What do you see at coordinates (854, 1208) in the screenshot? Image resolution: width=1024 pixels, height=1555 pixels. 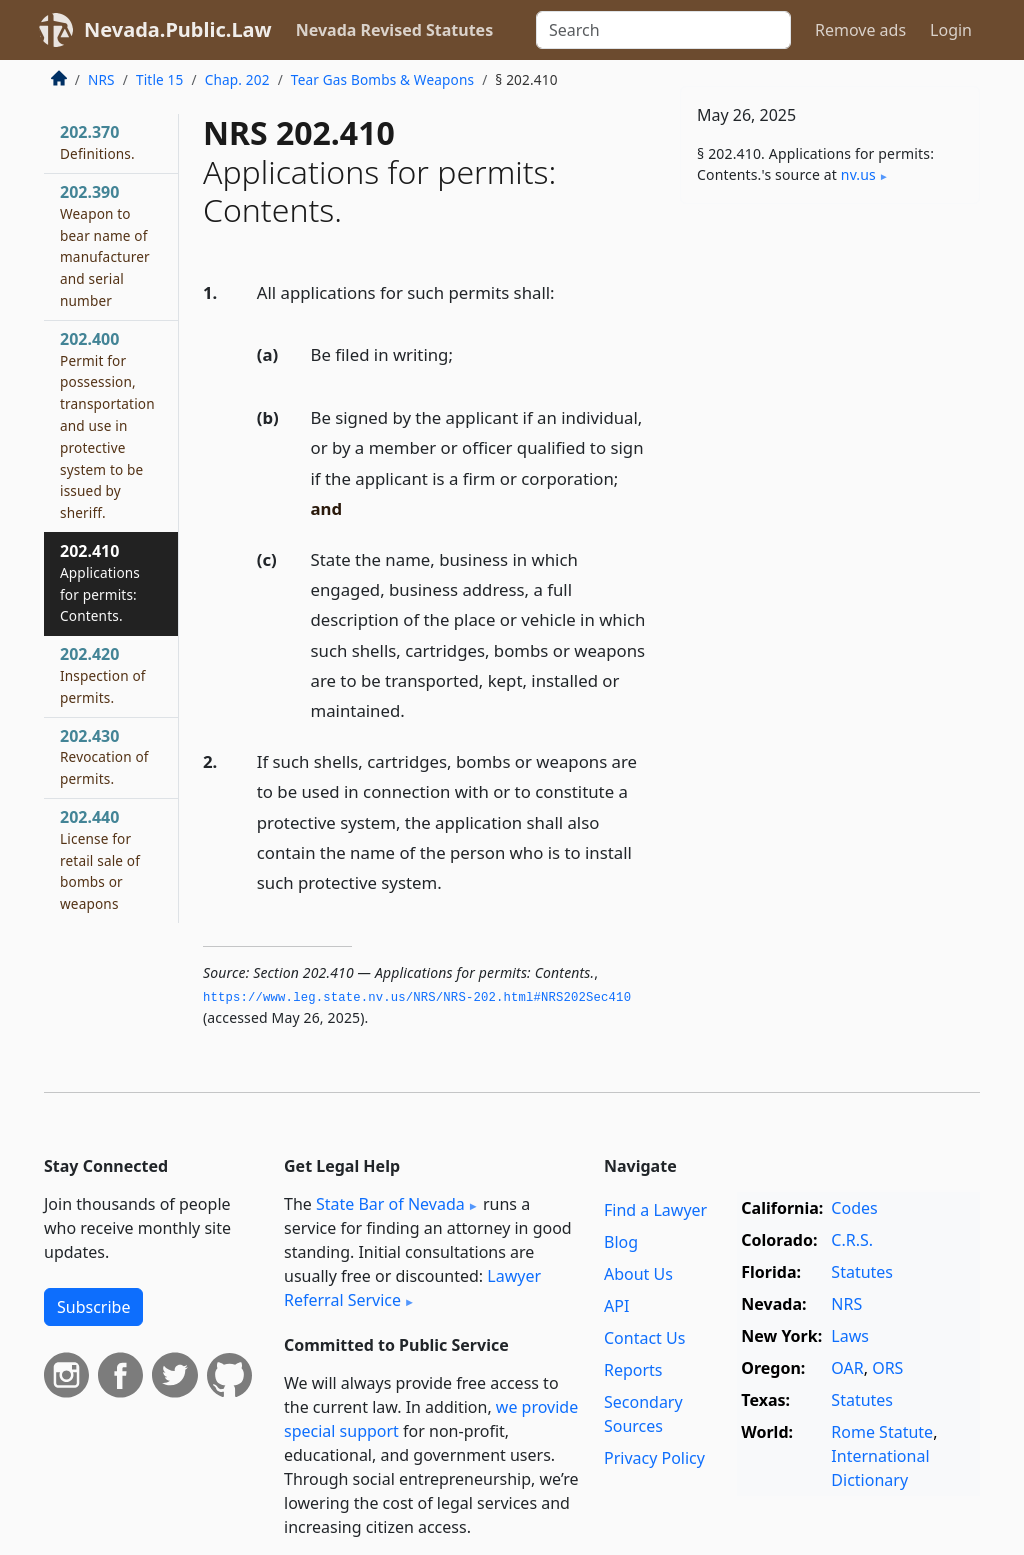 I see `Codes` at bounding box center [854, 1208].